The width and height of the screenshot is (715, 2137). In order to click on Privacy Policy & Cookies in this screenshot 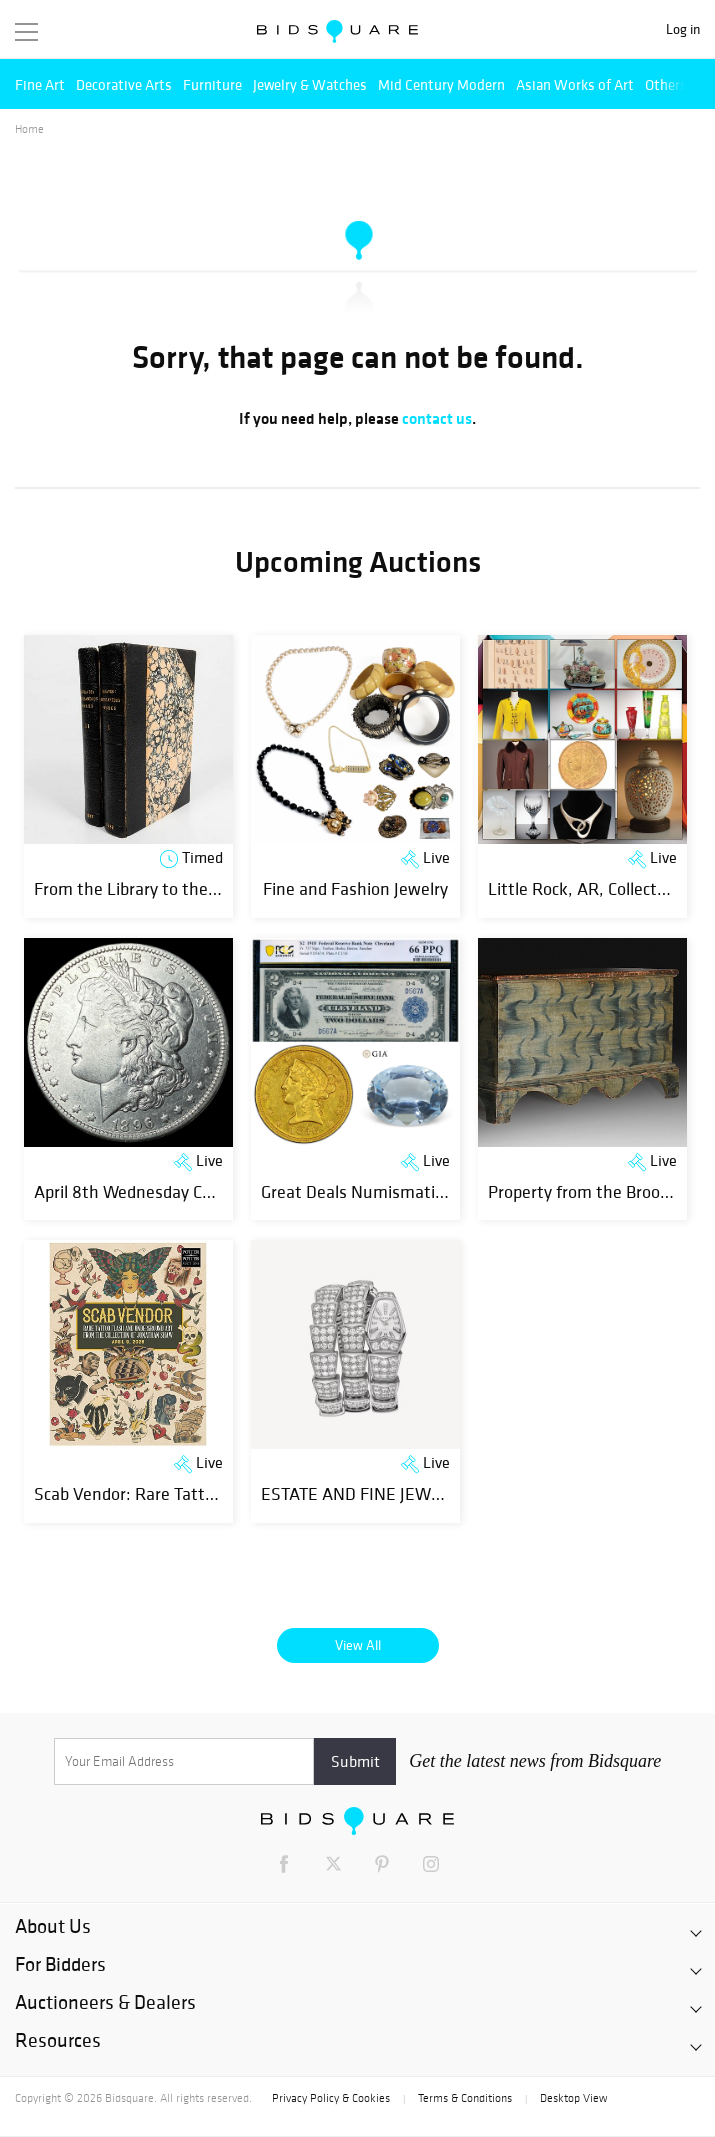, I will do `click(331, 2098)`.